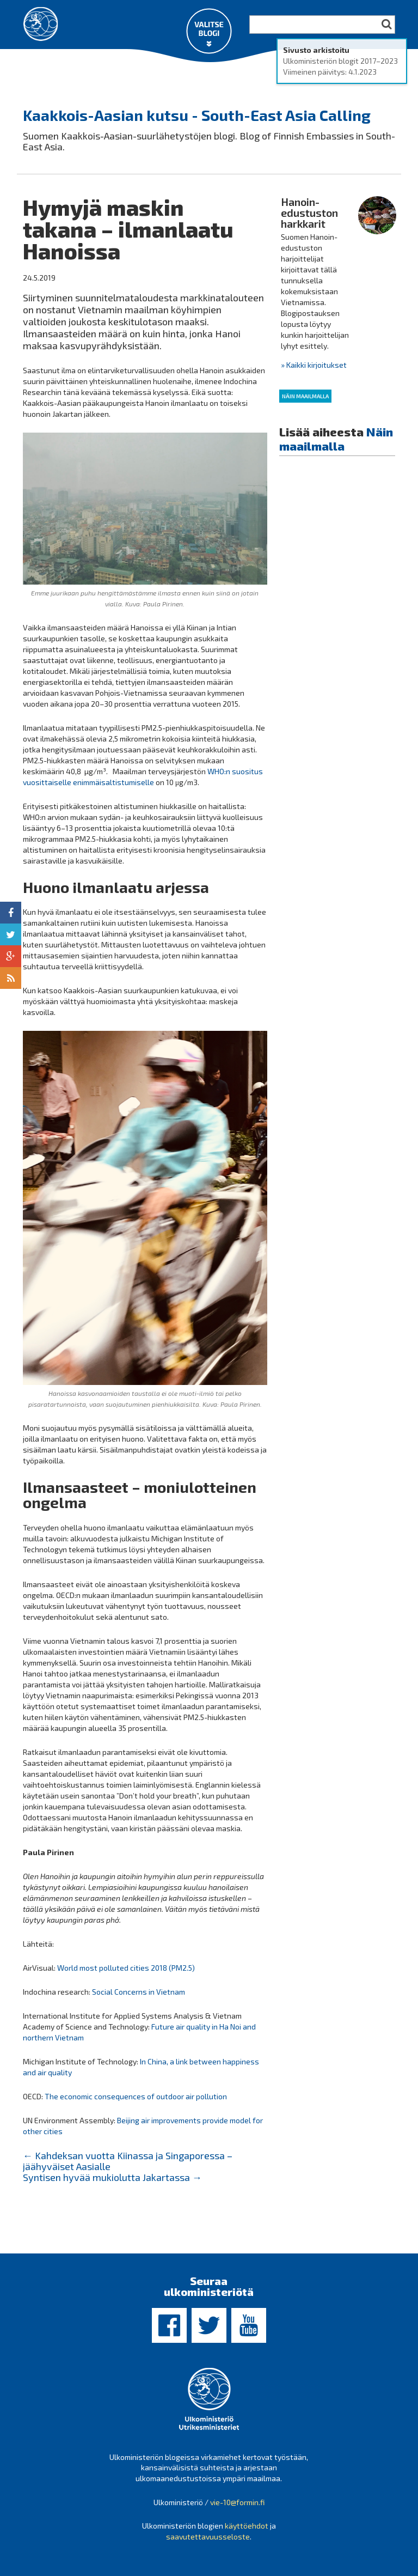  What do you see at coordinates (112, 2176) in the screenshot?
I see `Syntisen hyvää mukiolutta Jakartassa` at bounding box center [112, 2176].